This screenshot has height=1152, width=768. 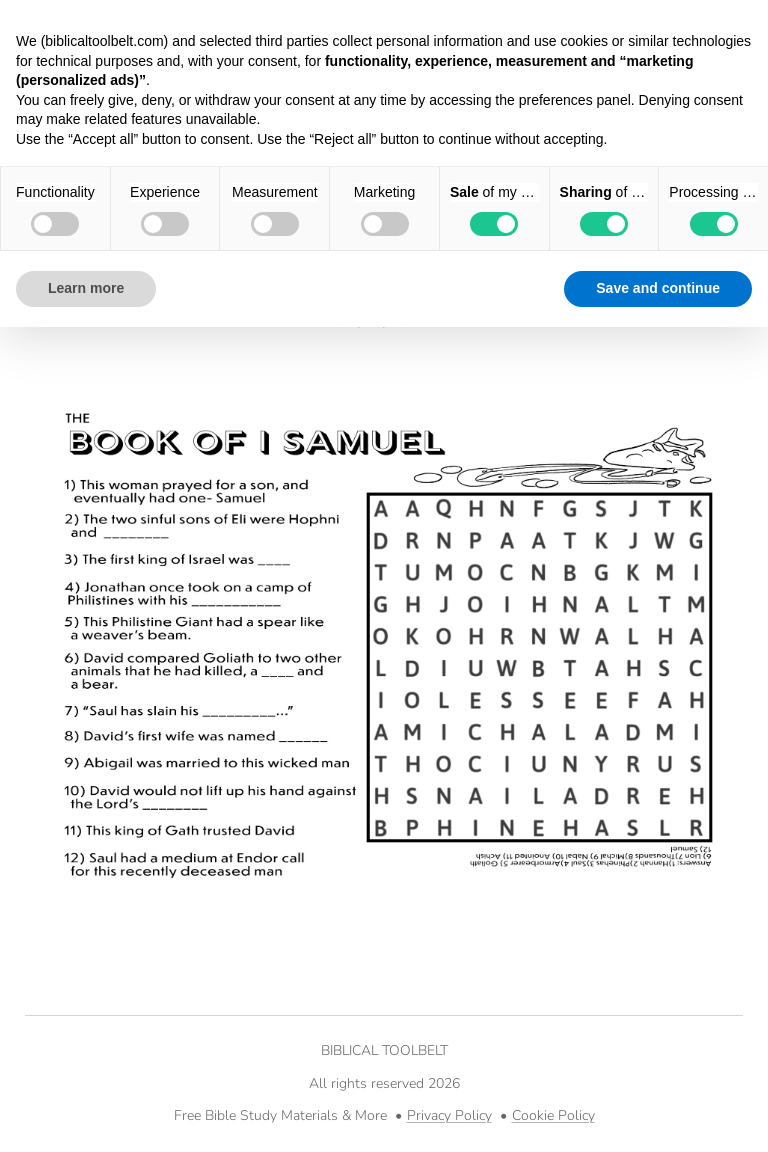 I want to click on Cookie Policy, so click(x=553, y=1115).